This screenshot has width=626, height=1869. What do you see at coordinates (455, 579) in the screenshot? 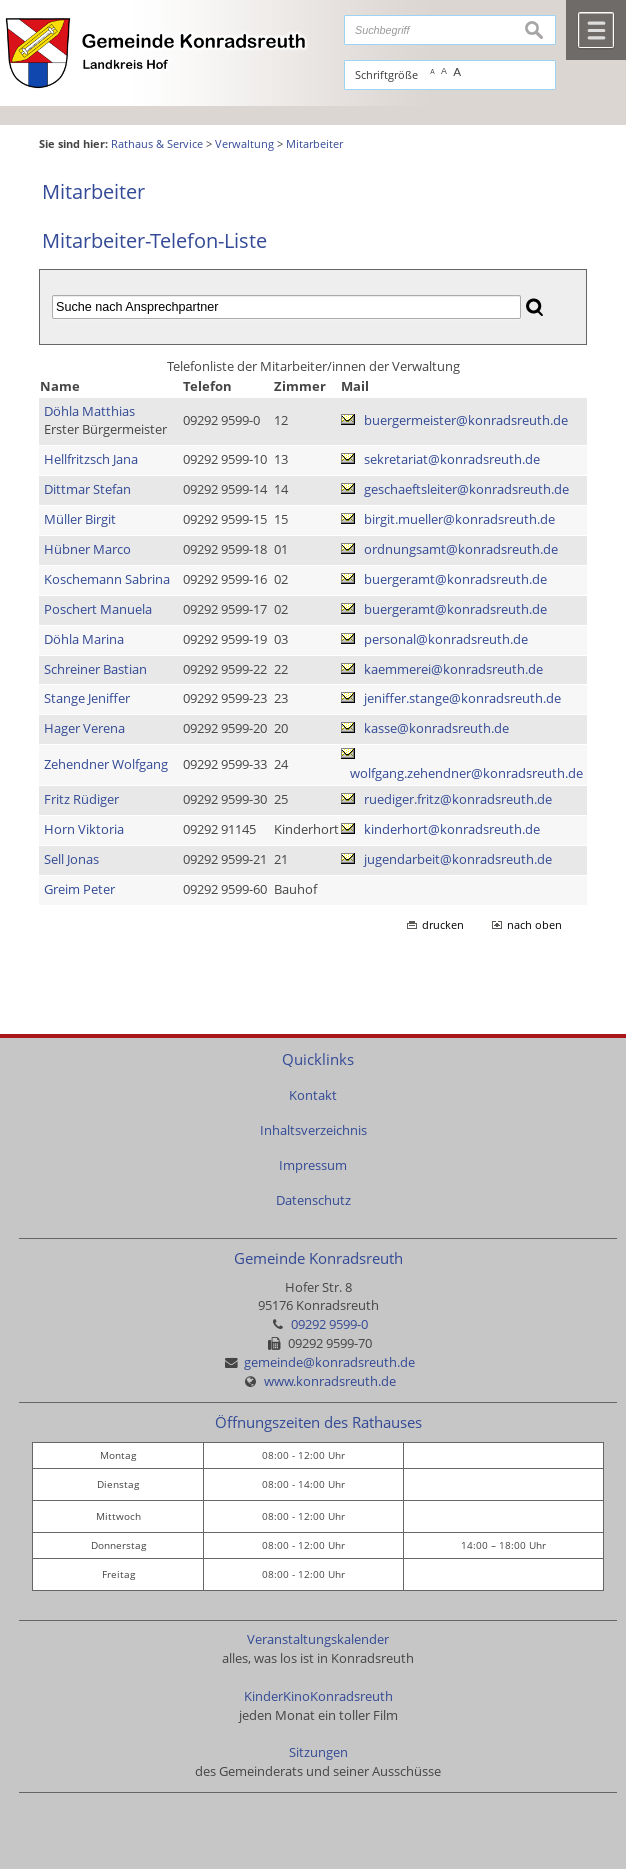
I see `buergeramt@konradsreuth.de` at bounding box center [455, 579].